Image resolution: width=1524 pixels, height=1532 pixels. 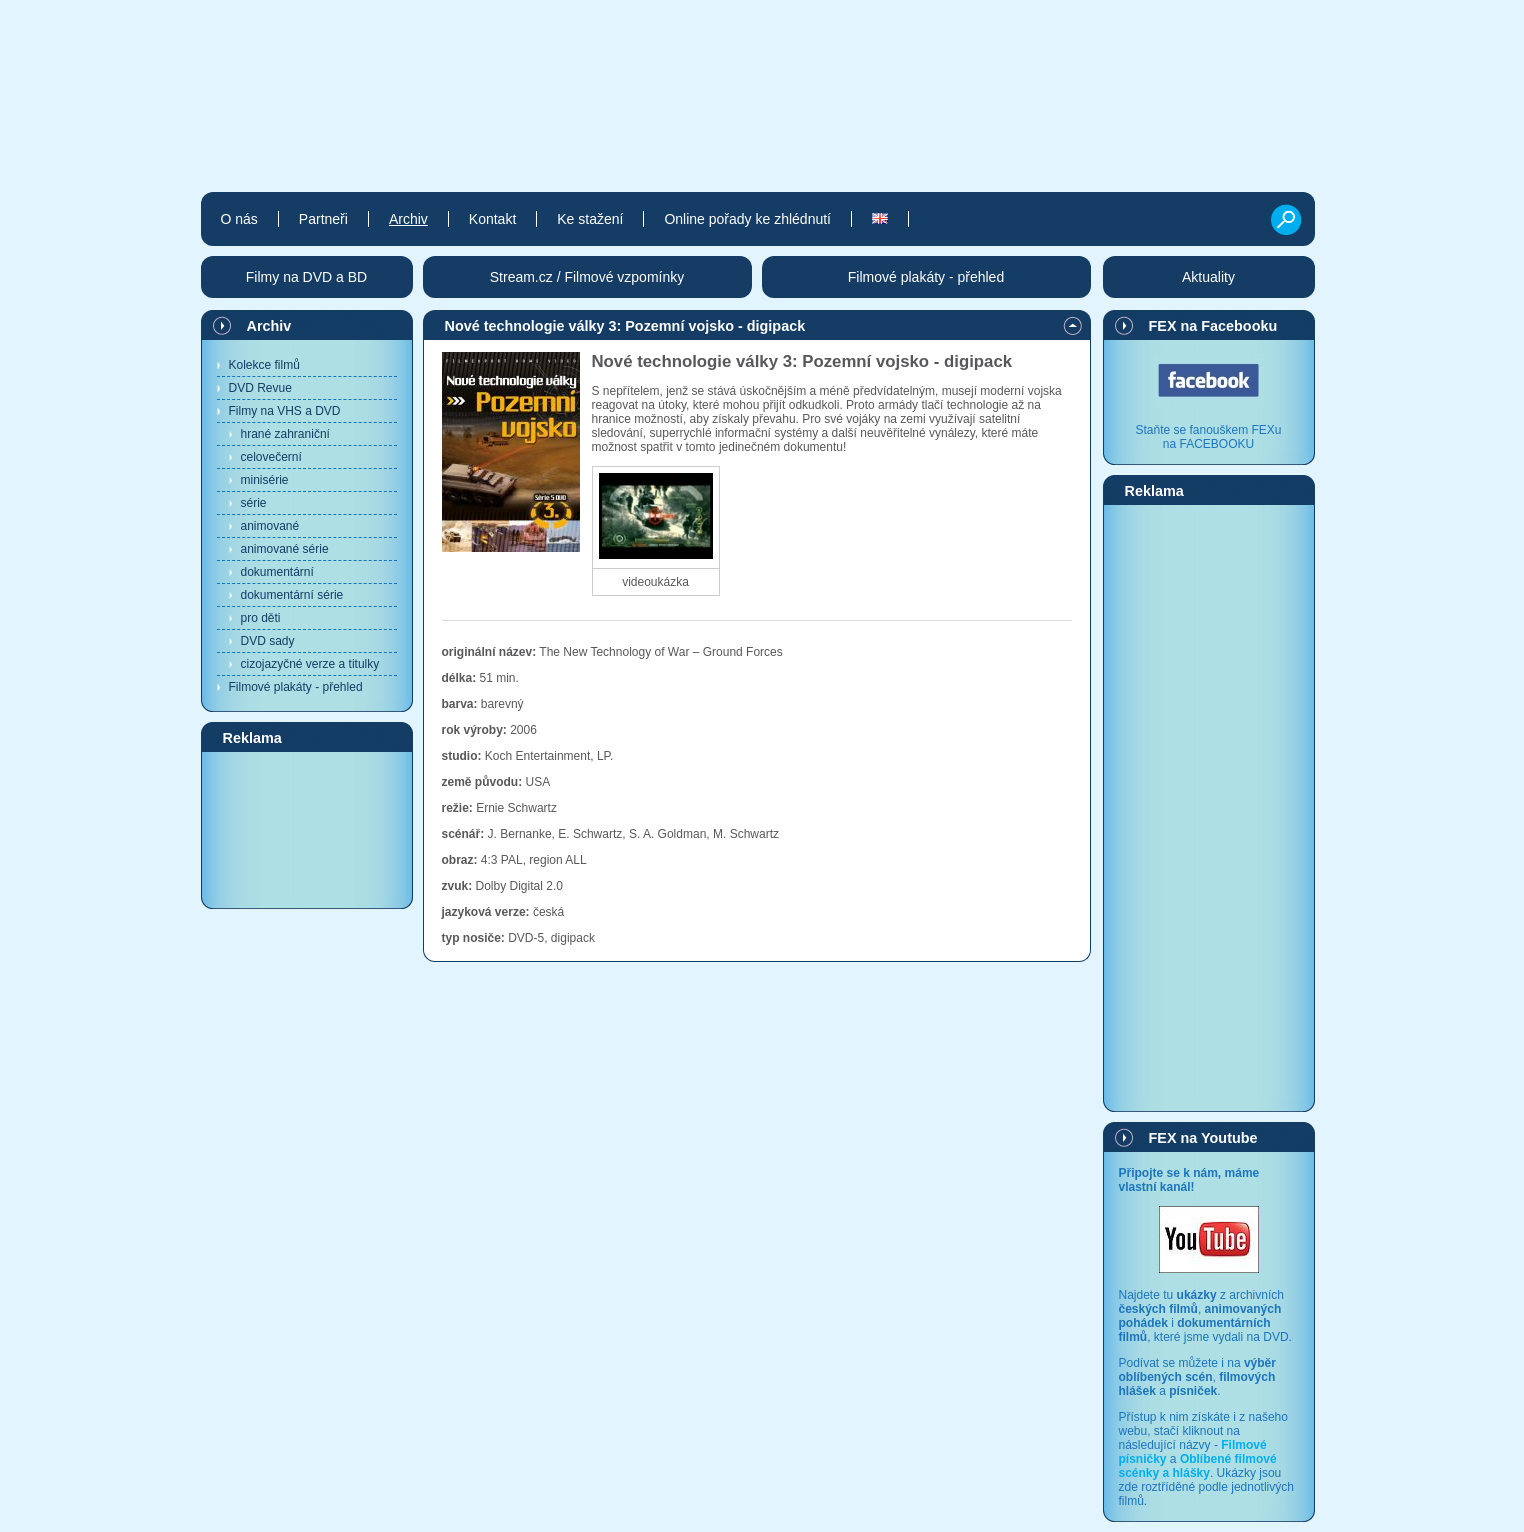 What do you see at coordinates (1213, 326) in the screenshot?
I see `FEX na Facebooku` at bounding box center [1213, 326].